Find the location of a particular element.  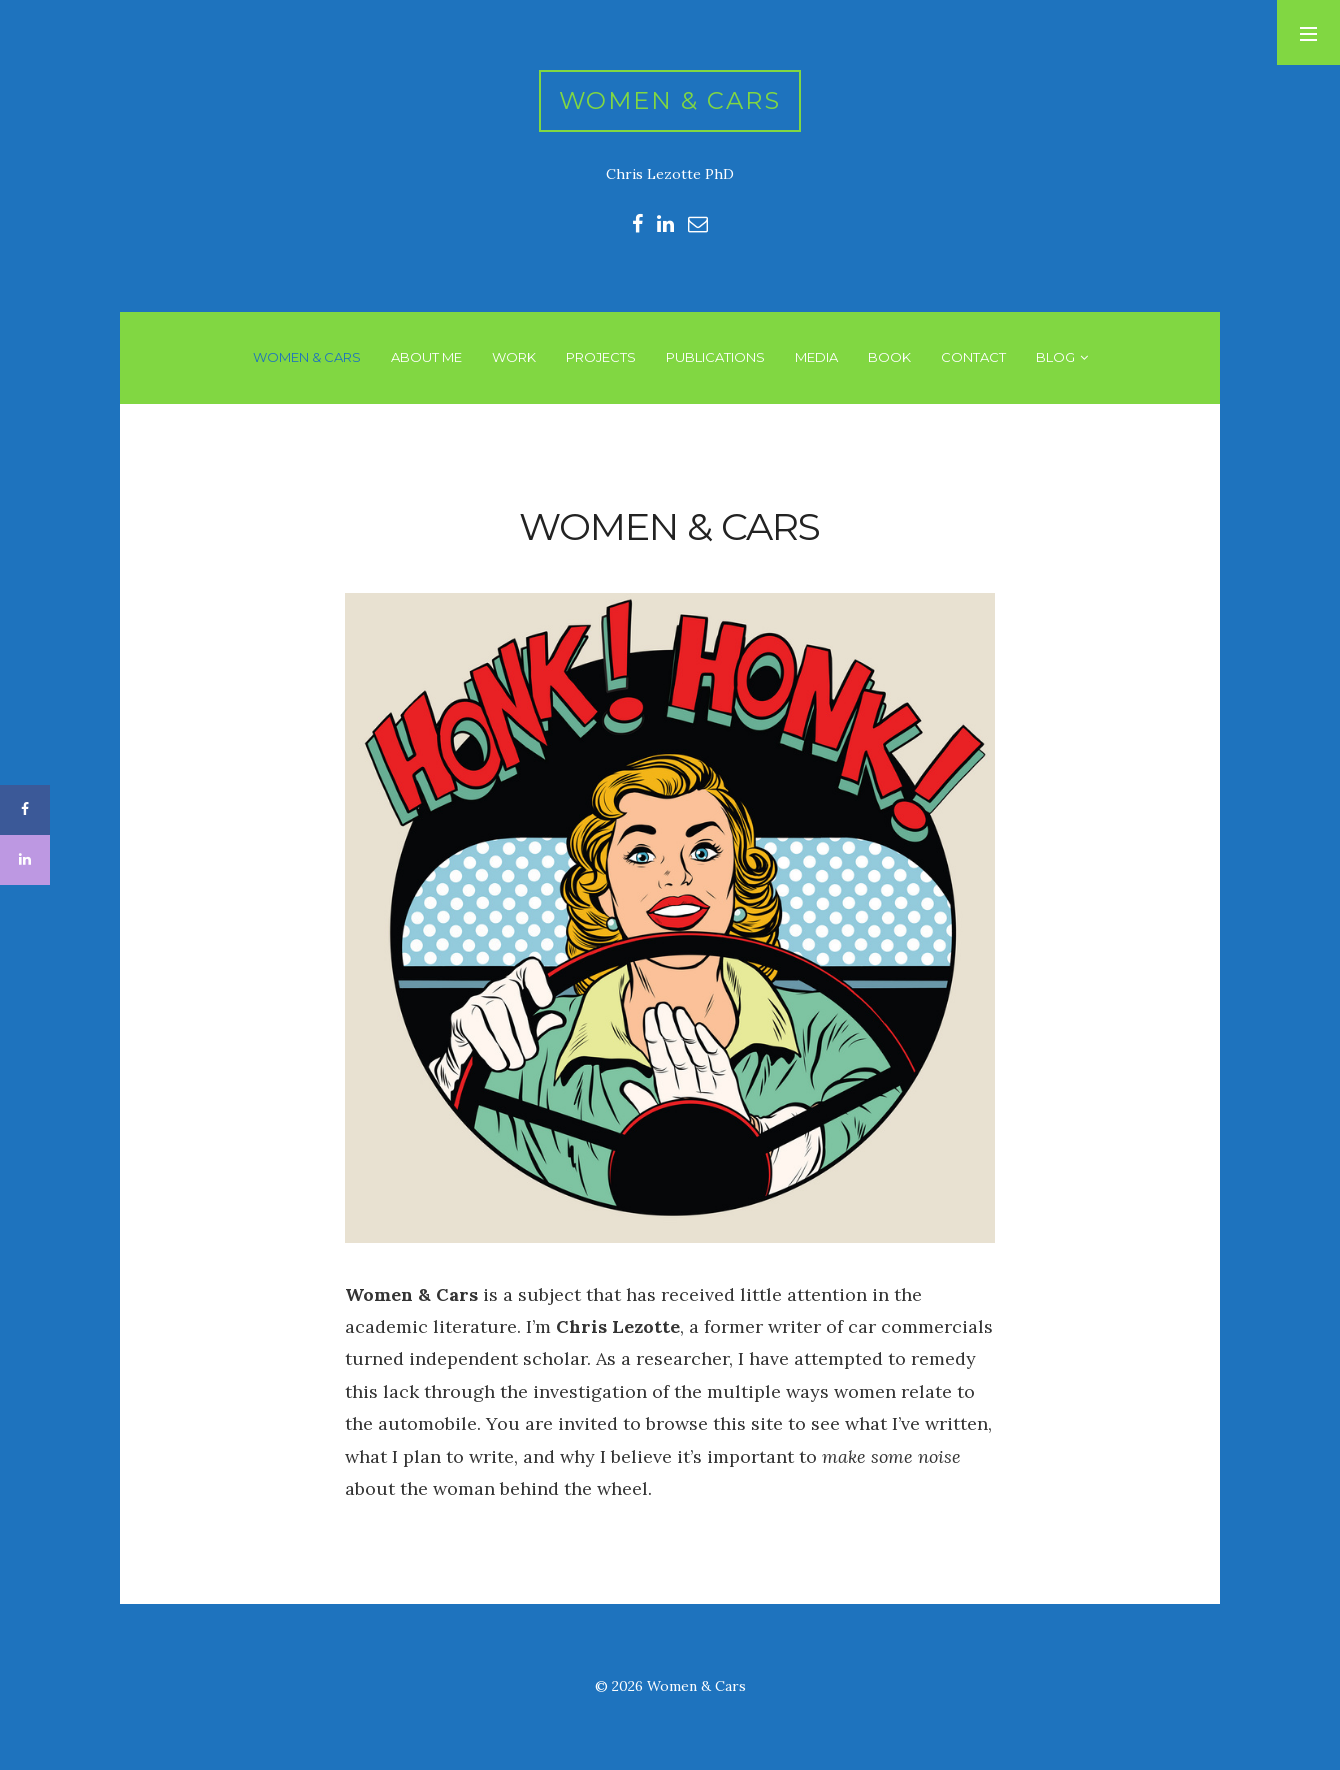

BOOK is located at coordinates (889, 357).